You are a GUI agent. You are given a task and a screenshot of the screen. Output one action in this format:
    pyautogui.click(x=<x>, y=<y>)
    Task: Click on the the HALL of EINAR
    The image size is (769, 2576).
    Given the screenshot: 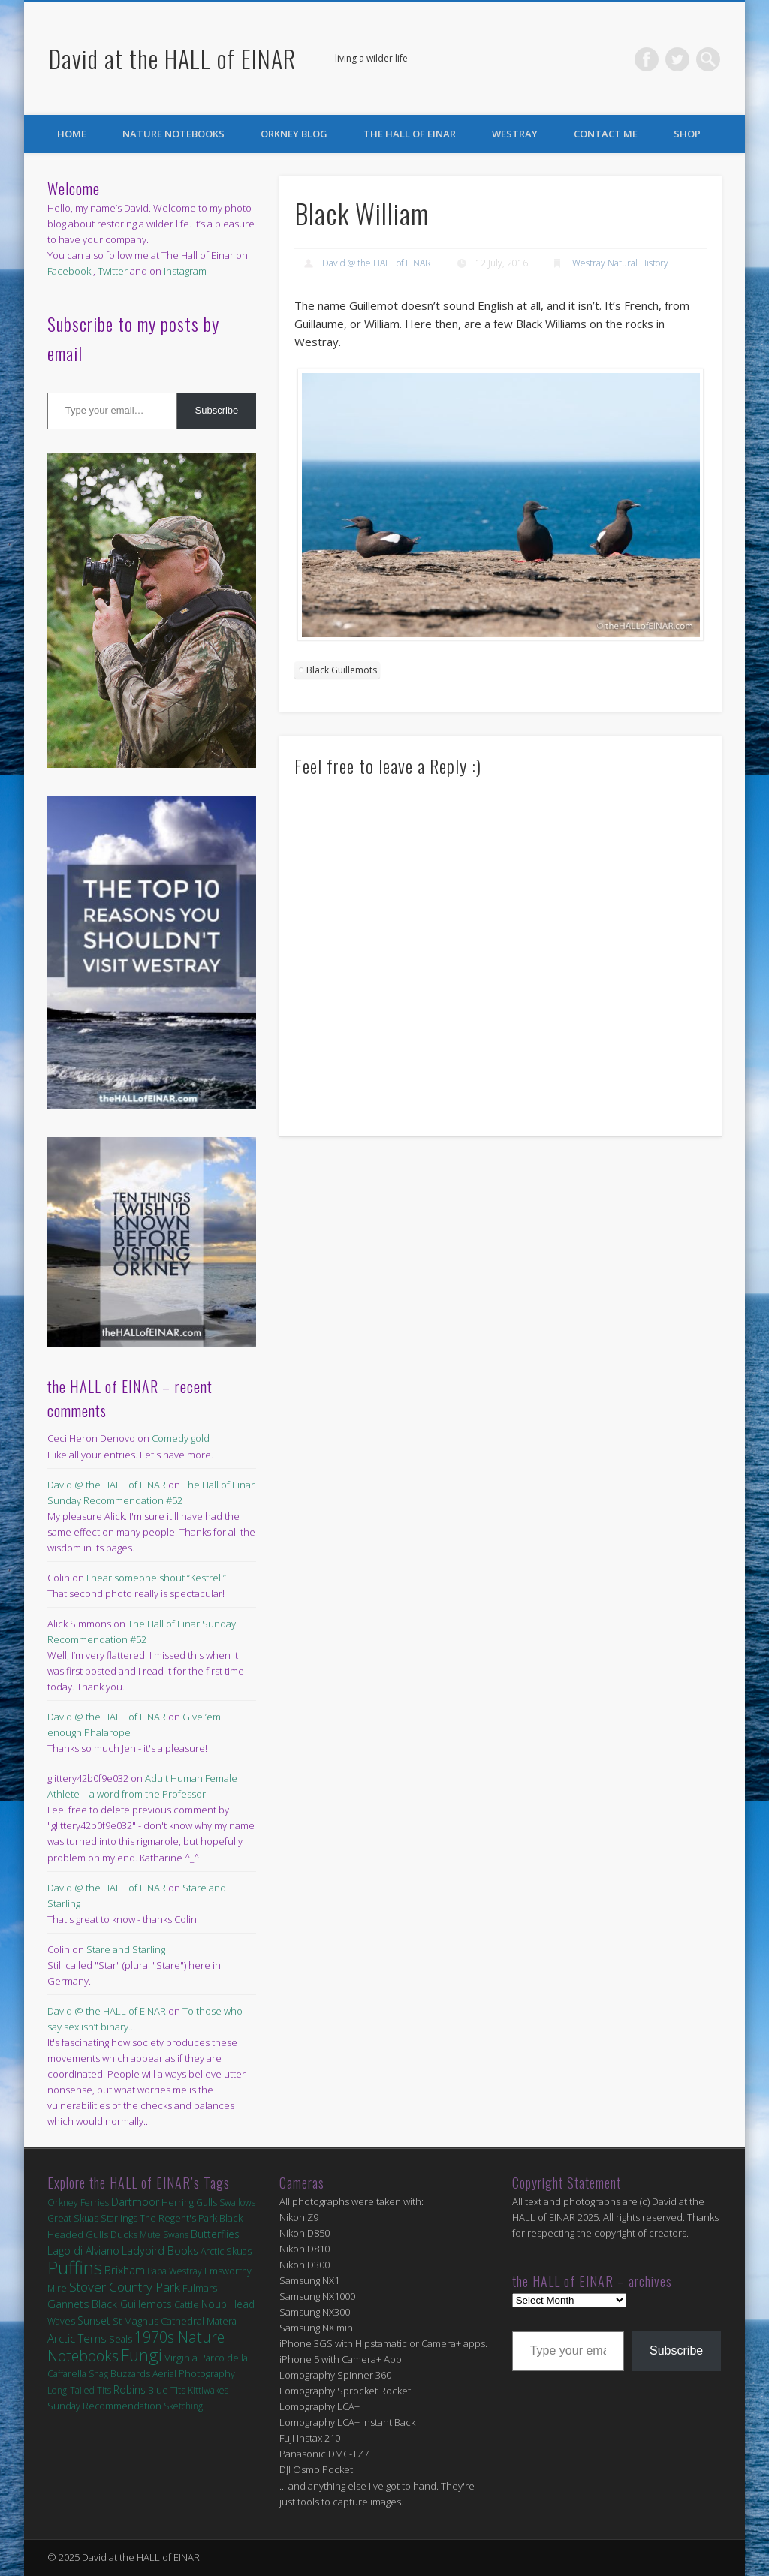 What is the action you would take?
    pyautogui.click(x=409, y=133)
    